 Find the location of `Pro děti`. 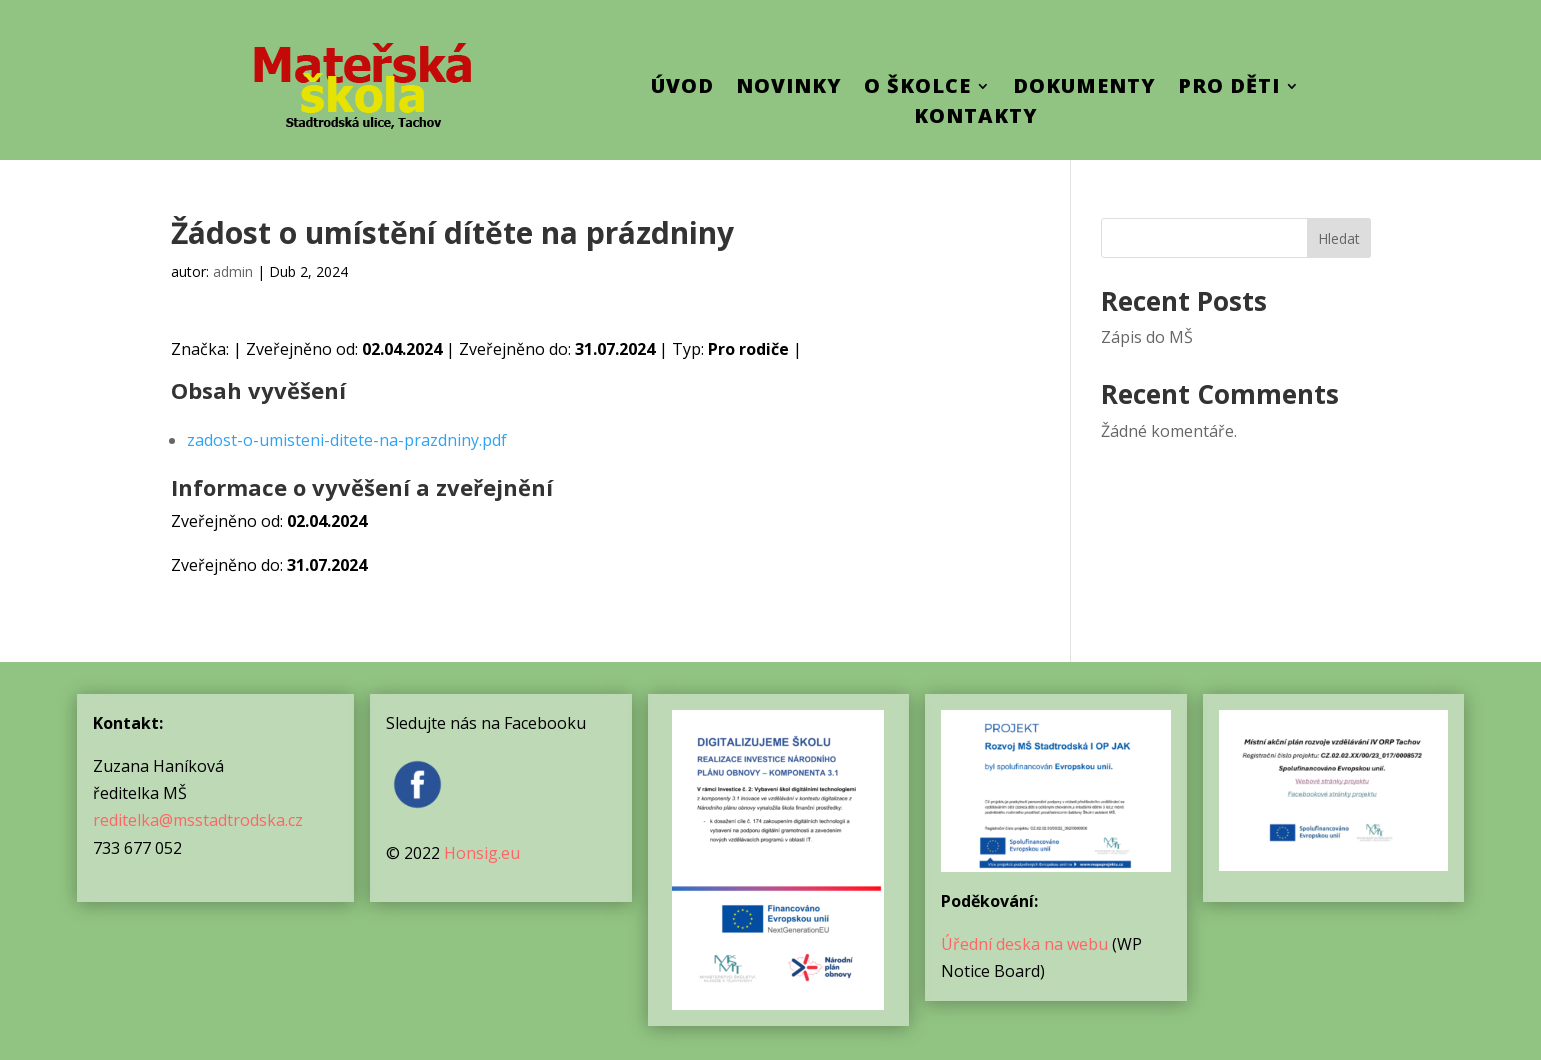

Pro děti is located at coordinates (1229, 89).